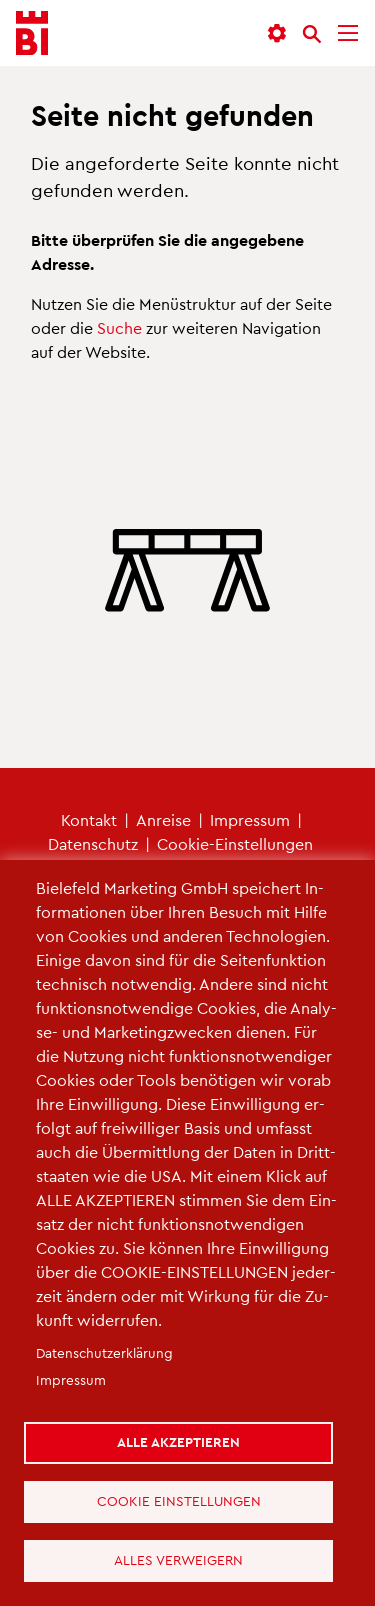  Describe the element at coordinates (312, 34) in the screenshot. I see `[Suche]` at that location.